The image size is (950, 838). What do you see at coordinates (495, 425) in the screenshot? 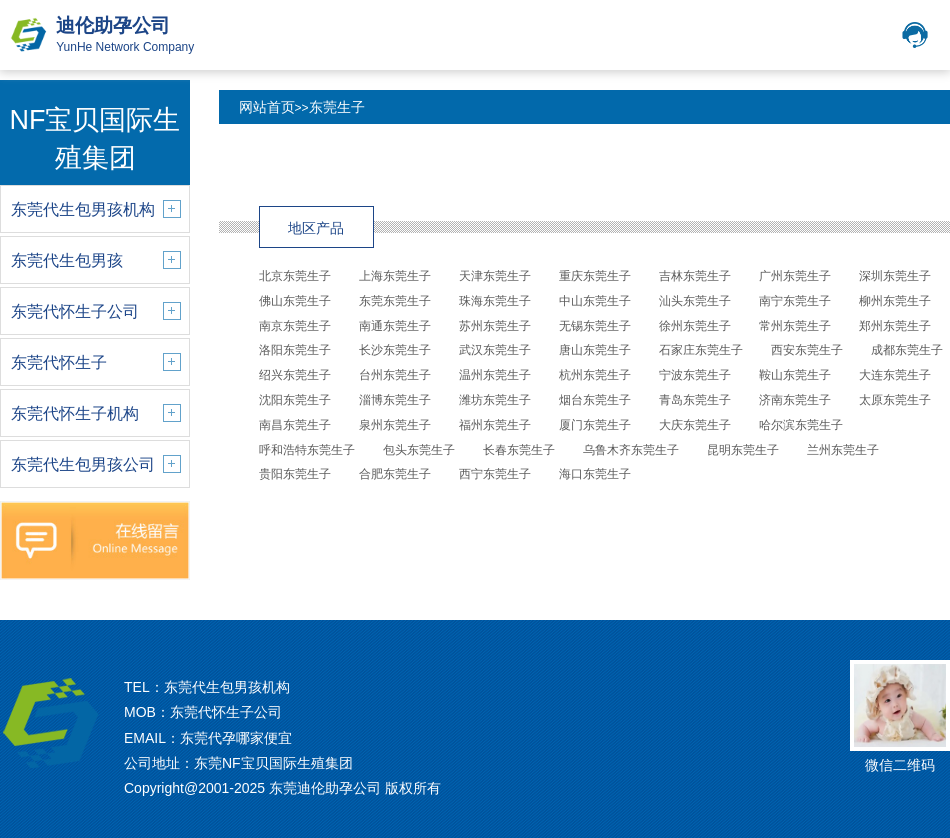
I see `福州东莞生子` at bounding box center [495, 425].